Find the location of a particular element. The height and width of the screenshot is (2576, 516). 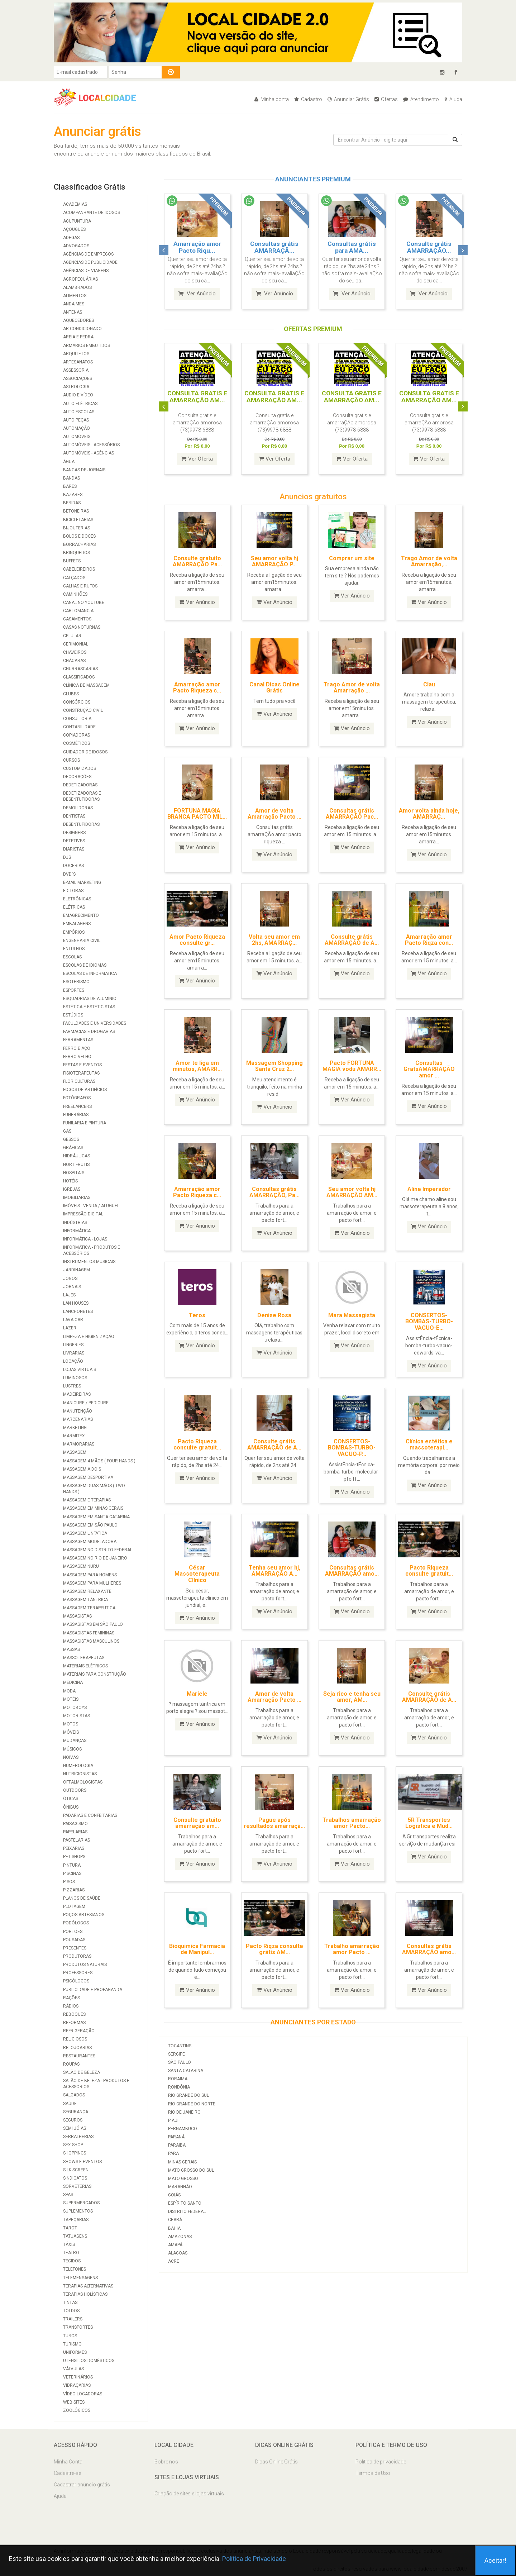

Religiosos is located at coordinates (75, 2039).